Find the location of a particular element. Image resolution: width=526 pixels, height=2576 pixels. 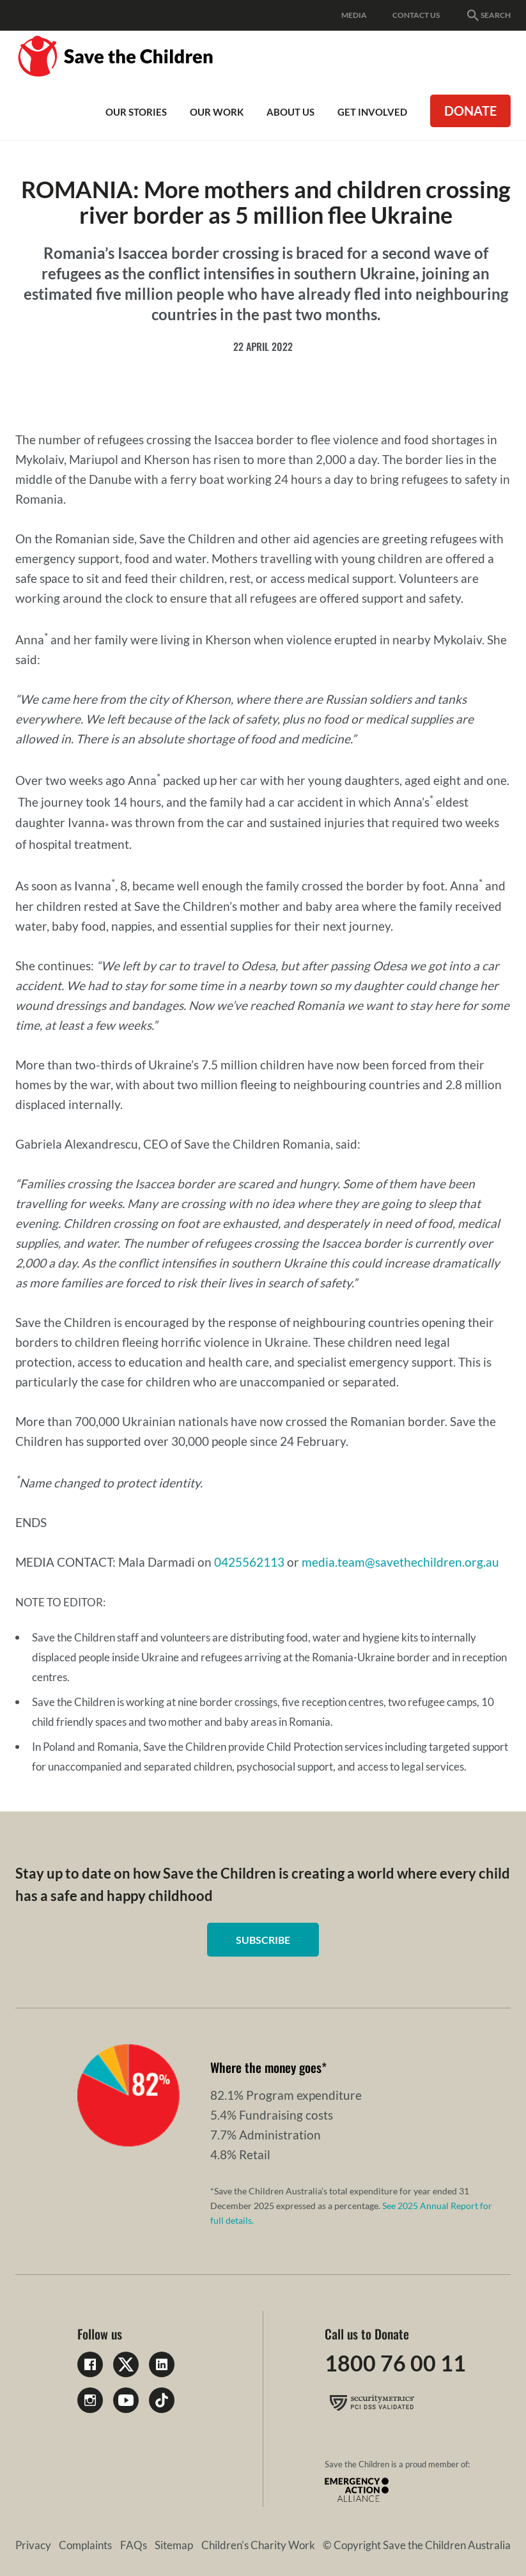

media.team@savethechildren.org.au is located at coordinates (400, 1562).